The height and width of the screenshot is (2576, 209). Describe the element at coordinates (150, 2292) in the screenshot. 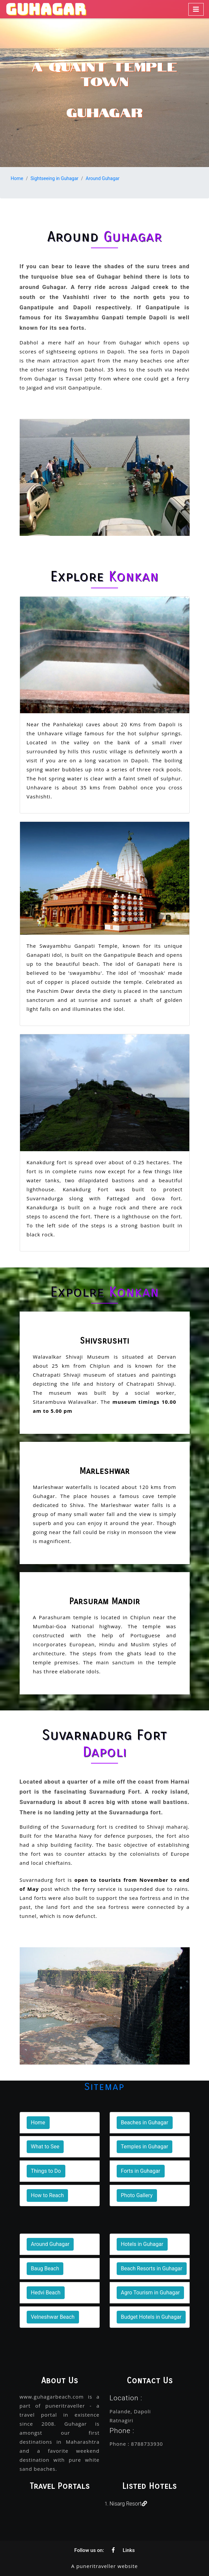

I see `Agro Tourism in Guhagar` at that location.